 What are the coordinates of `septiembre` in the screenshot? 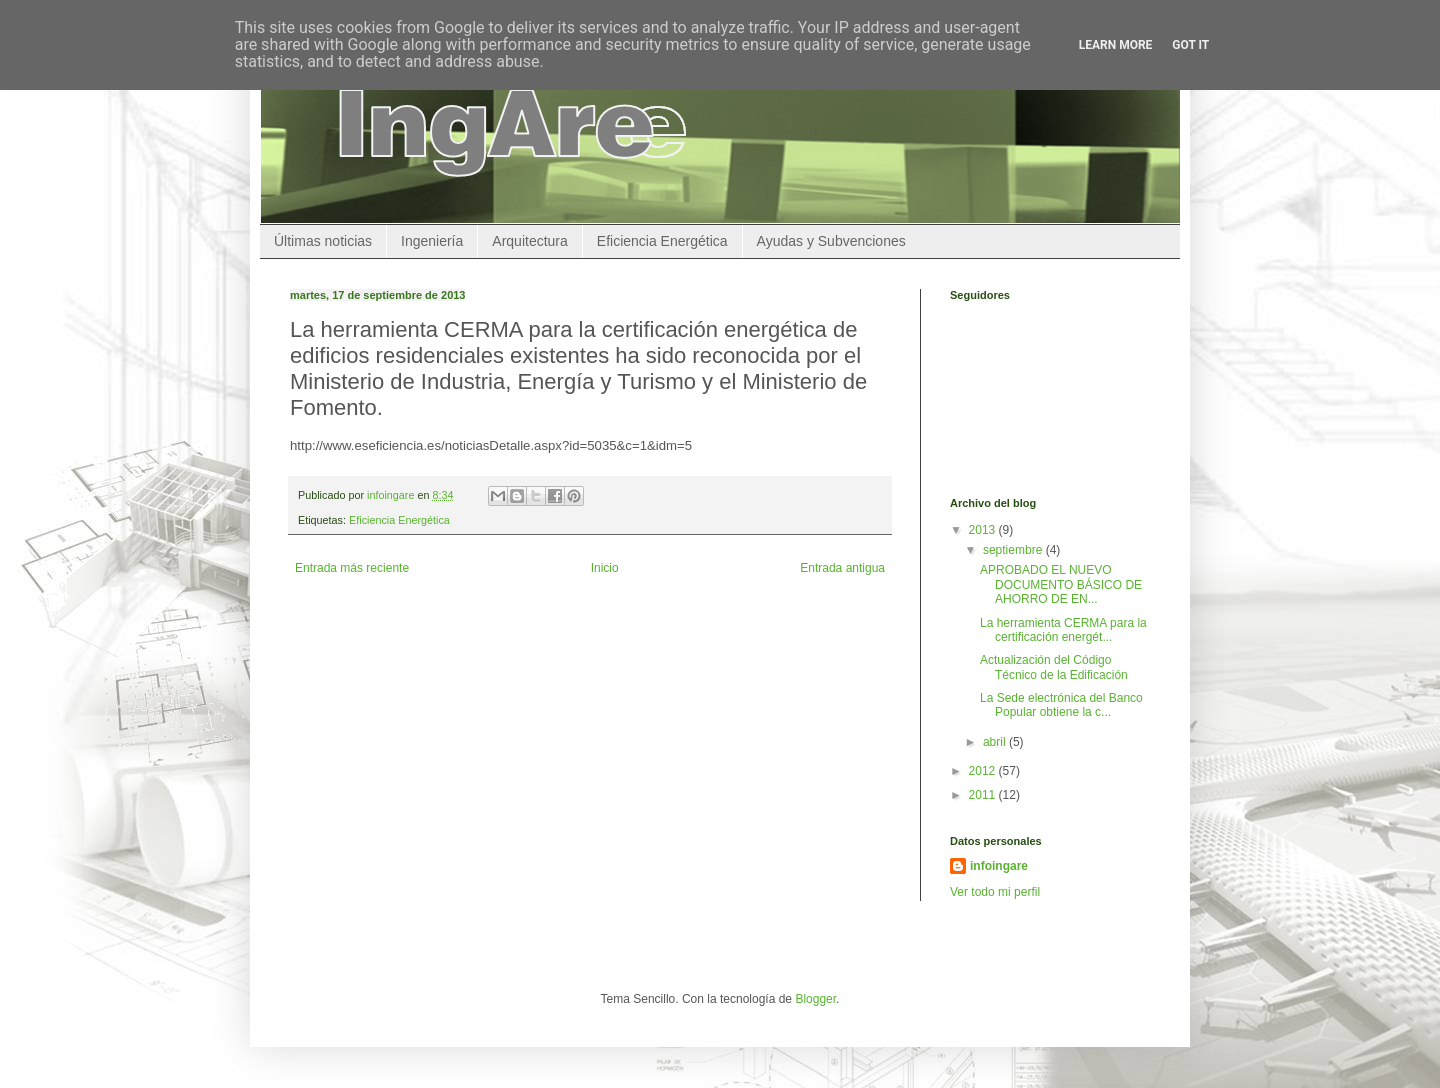 It's located at (1014, 550).